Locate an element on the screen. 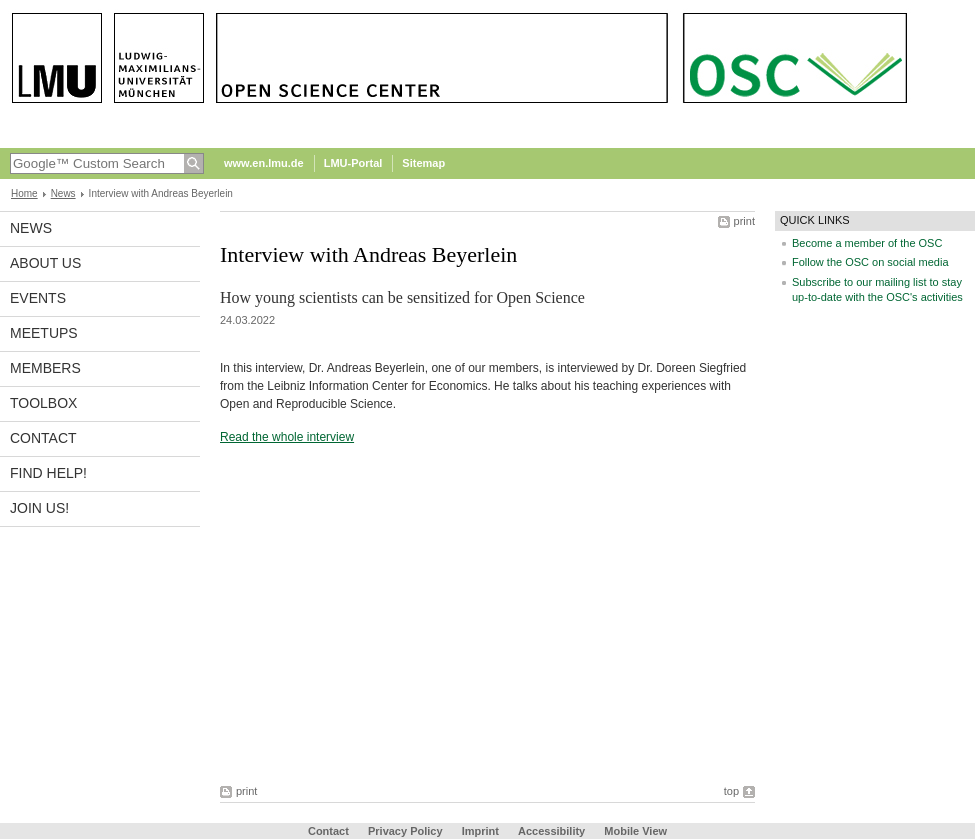 This screenshot has height=839, width=975. print is located at coordinates (744, 221).